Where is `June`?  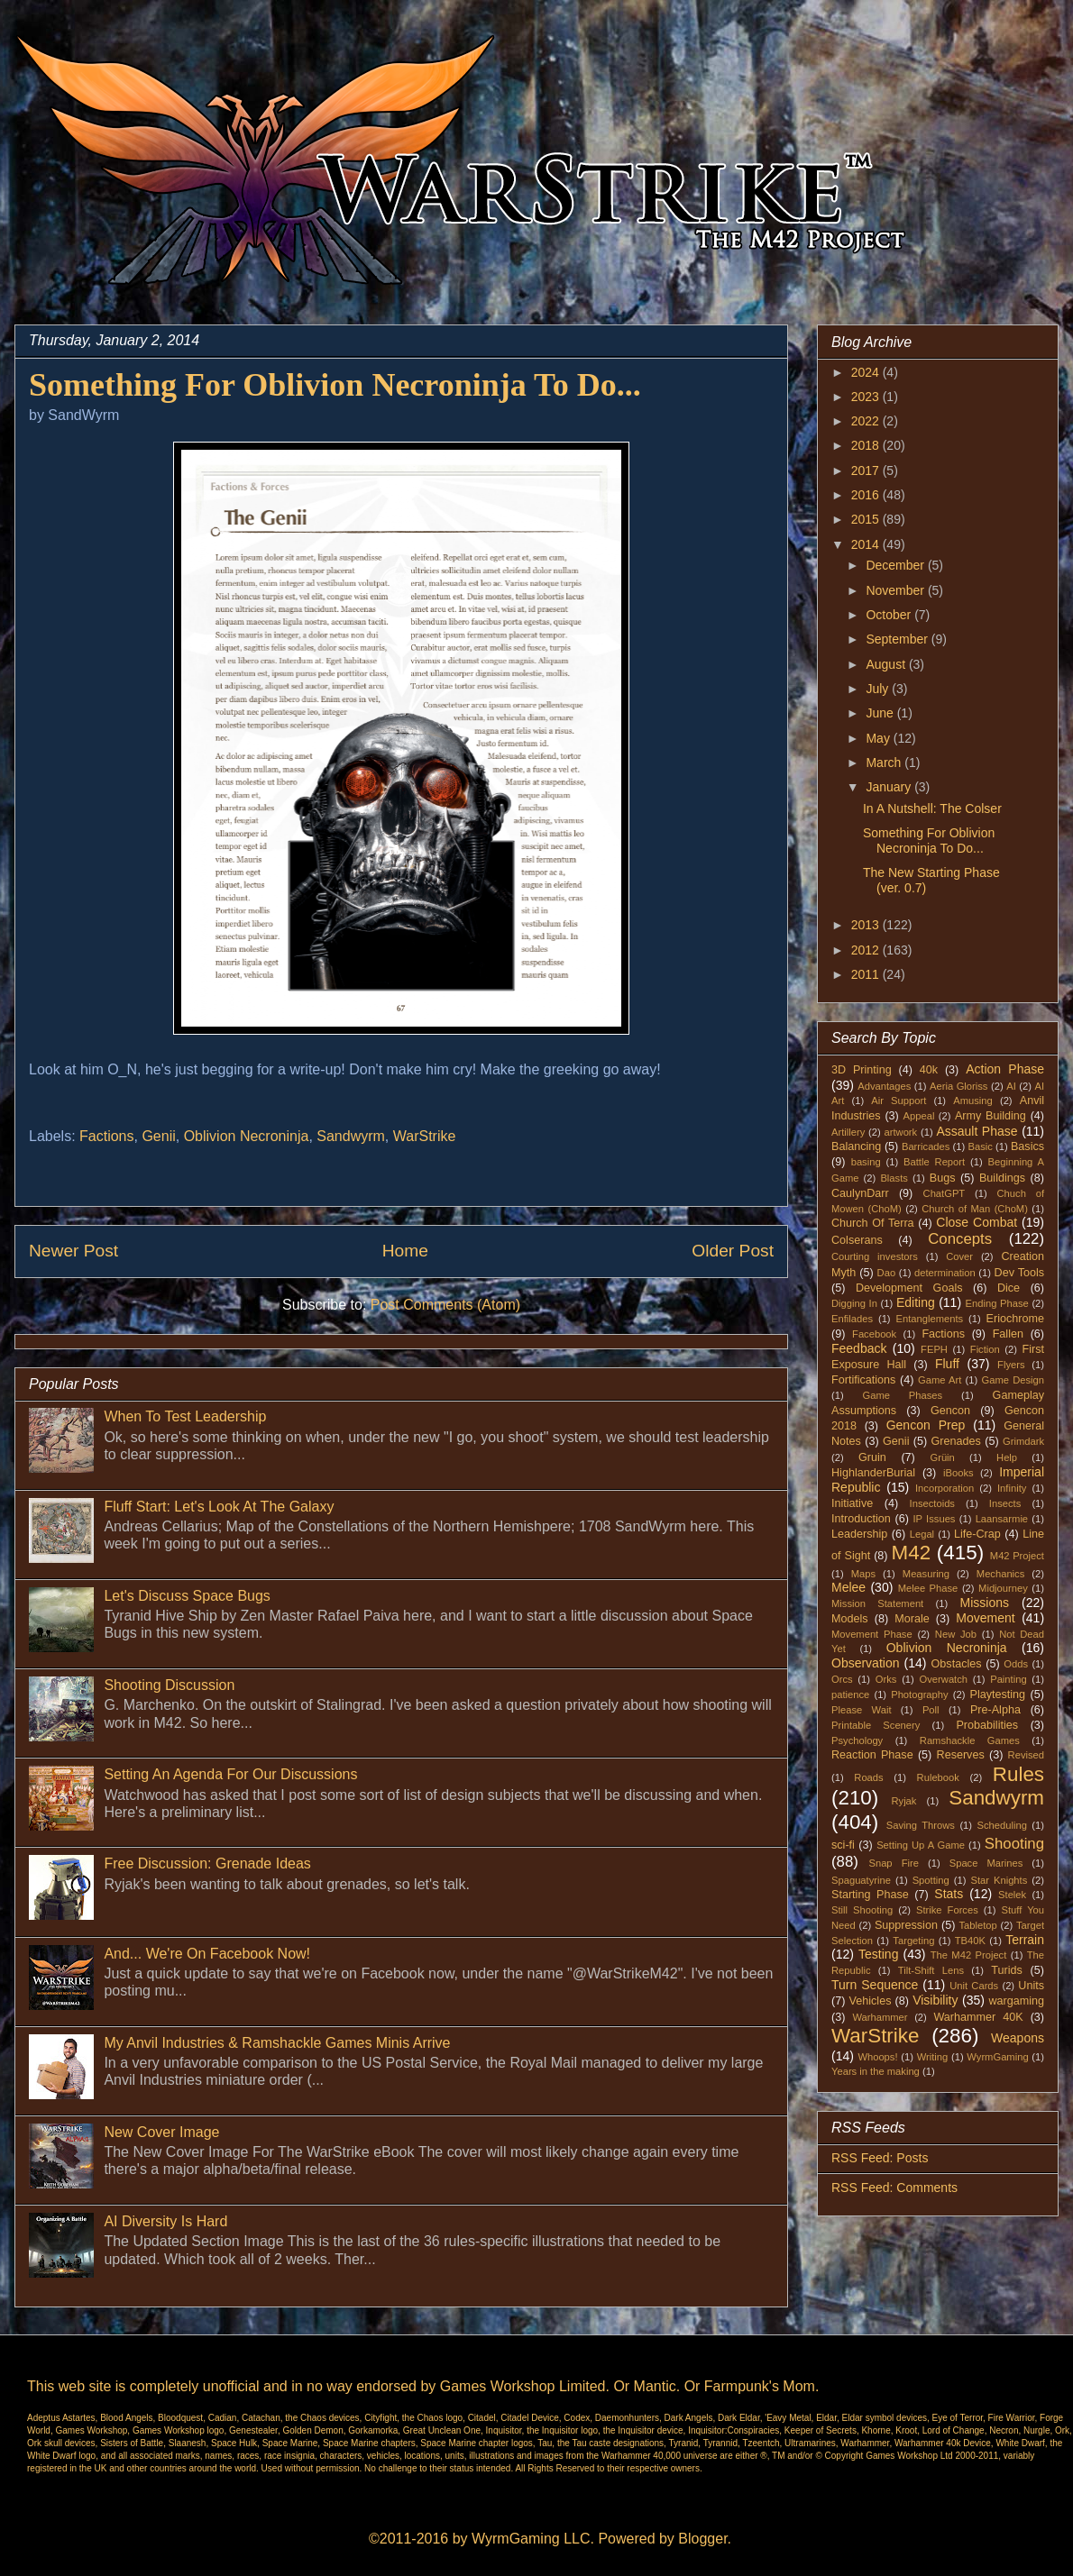
June is located at coordinates (881, 713).